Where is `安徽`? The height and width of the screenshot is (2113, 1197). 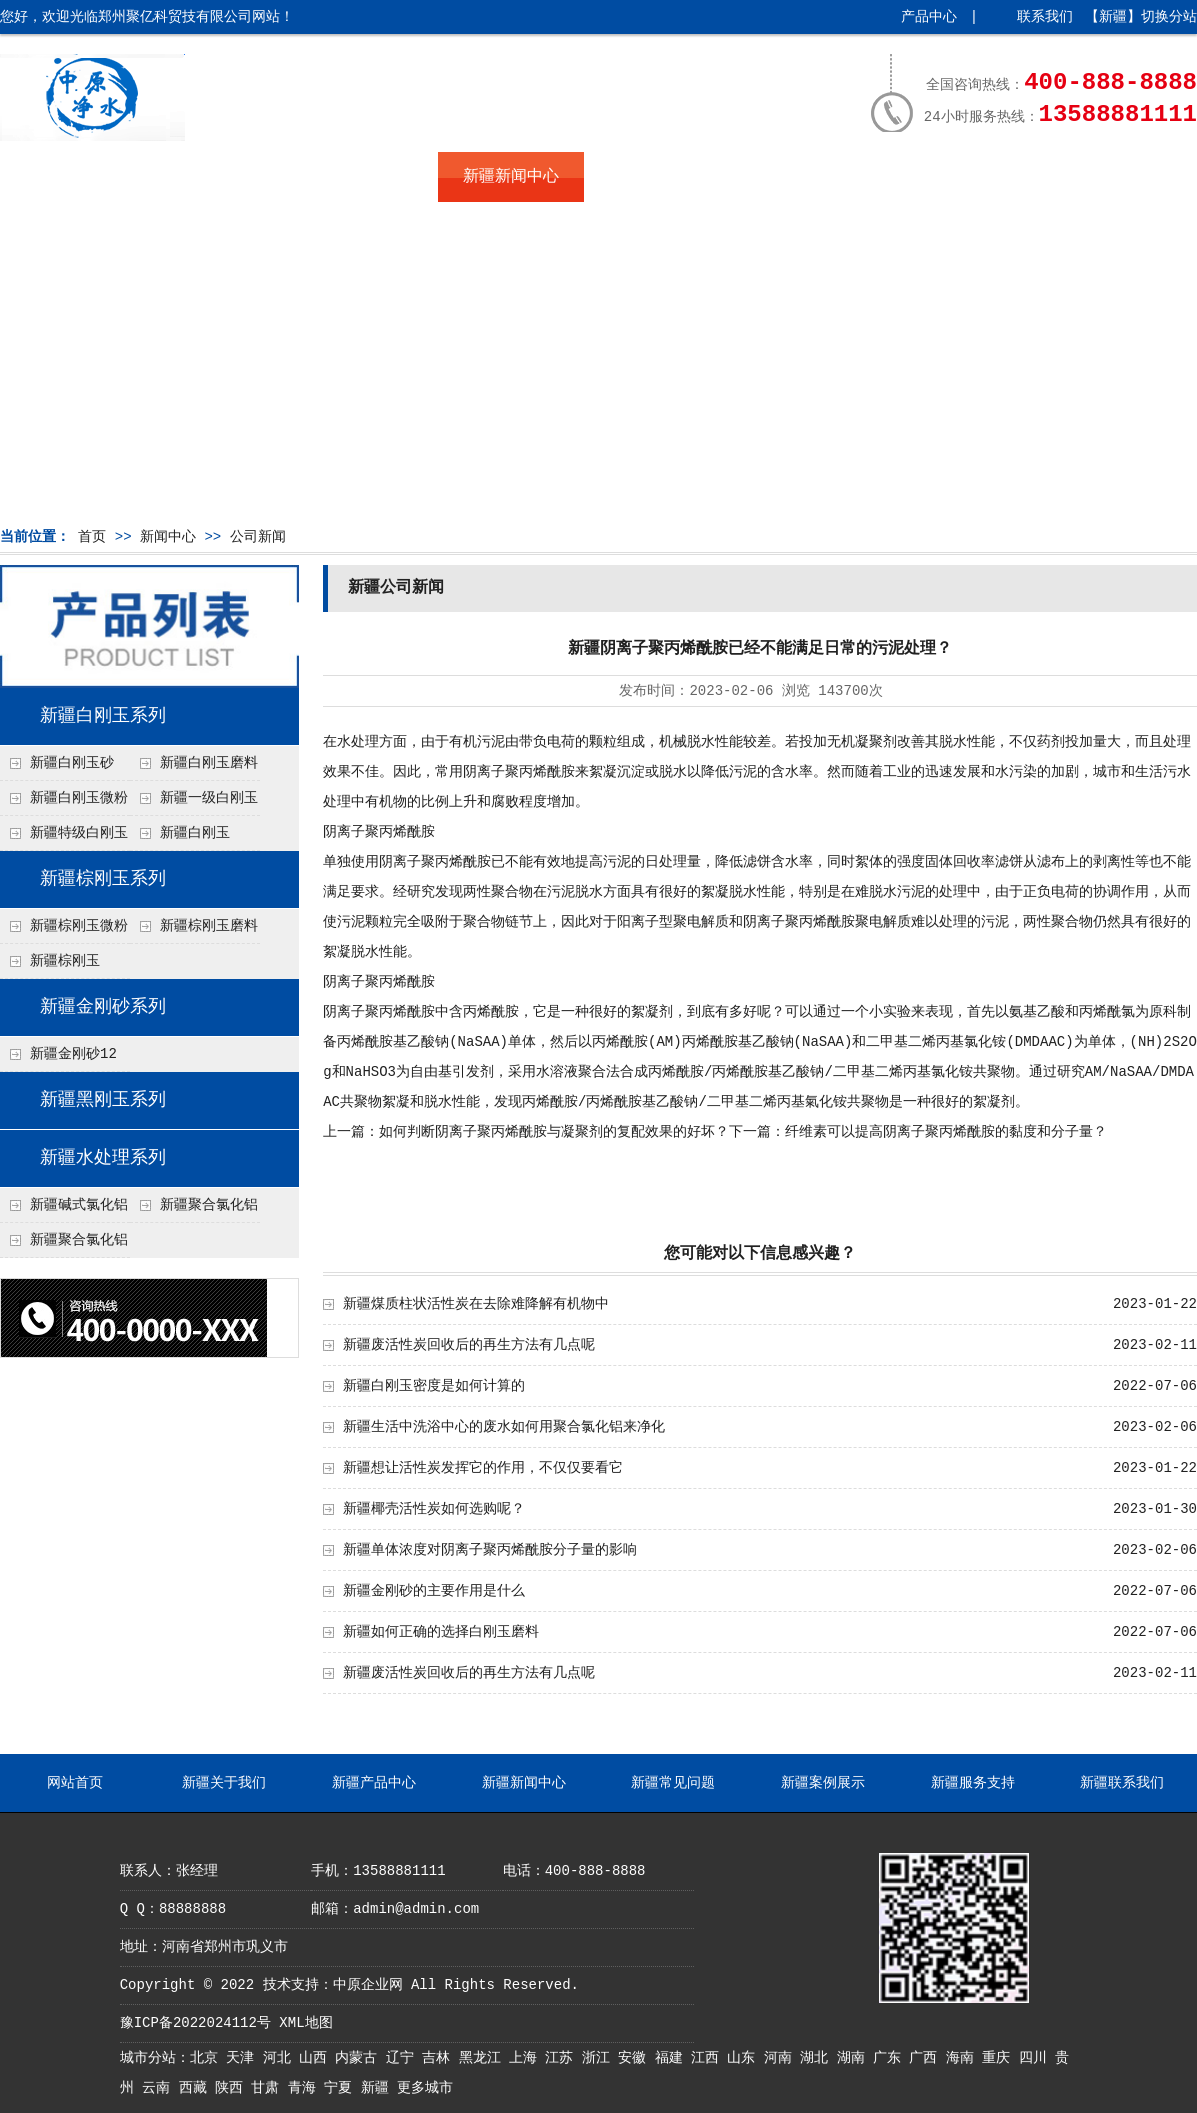 安徽 is located at coordinates (636, 2058).